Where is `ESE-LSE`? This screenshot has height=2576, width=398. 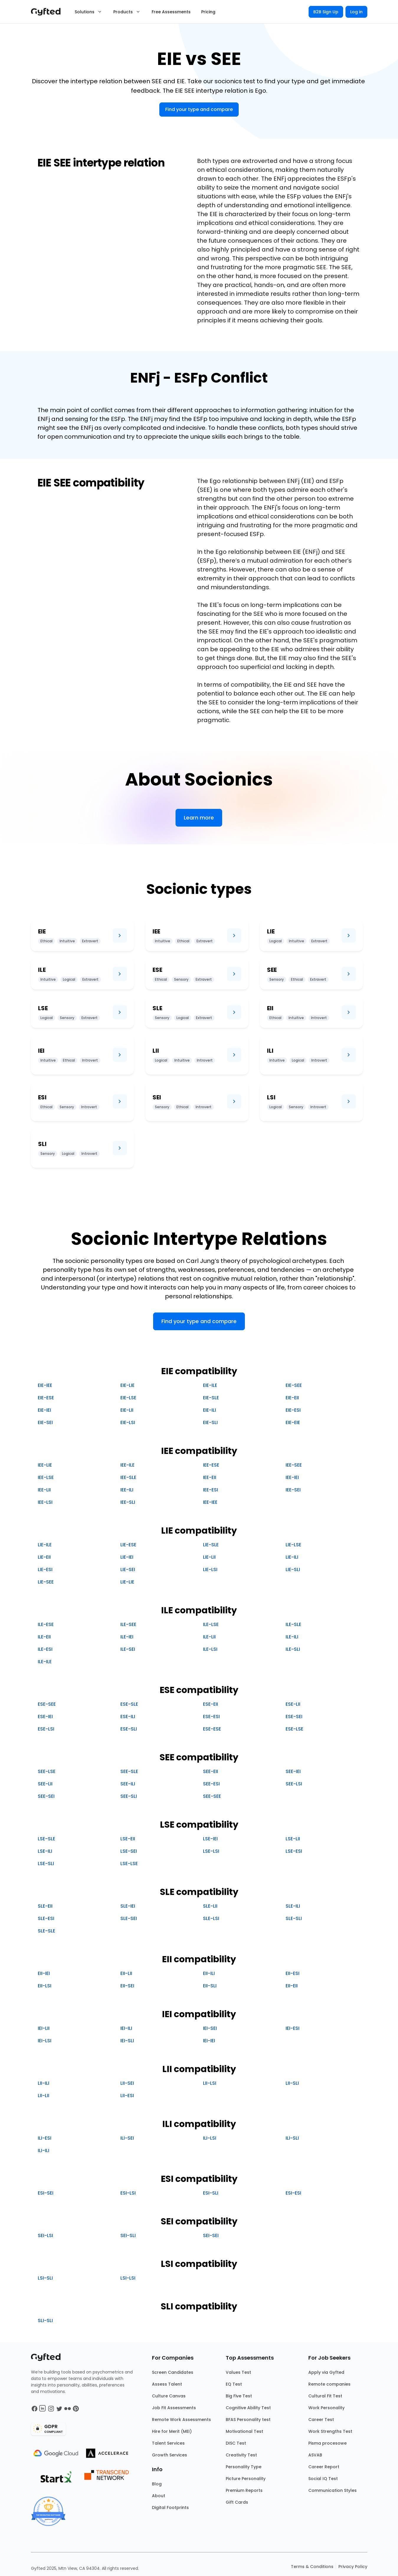 ESE-LSE is located at coordinates (294, 1729).